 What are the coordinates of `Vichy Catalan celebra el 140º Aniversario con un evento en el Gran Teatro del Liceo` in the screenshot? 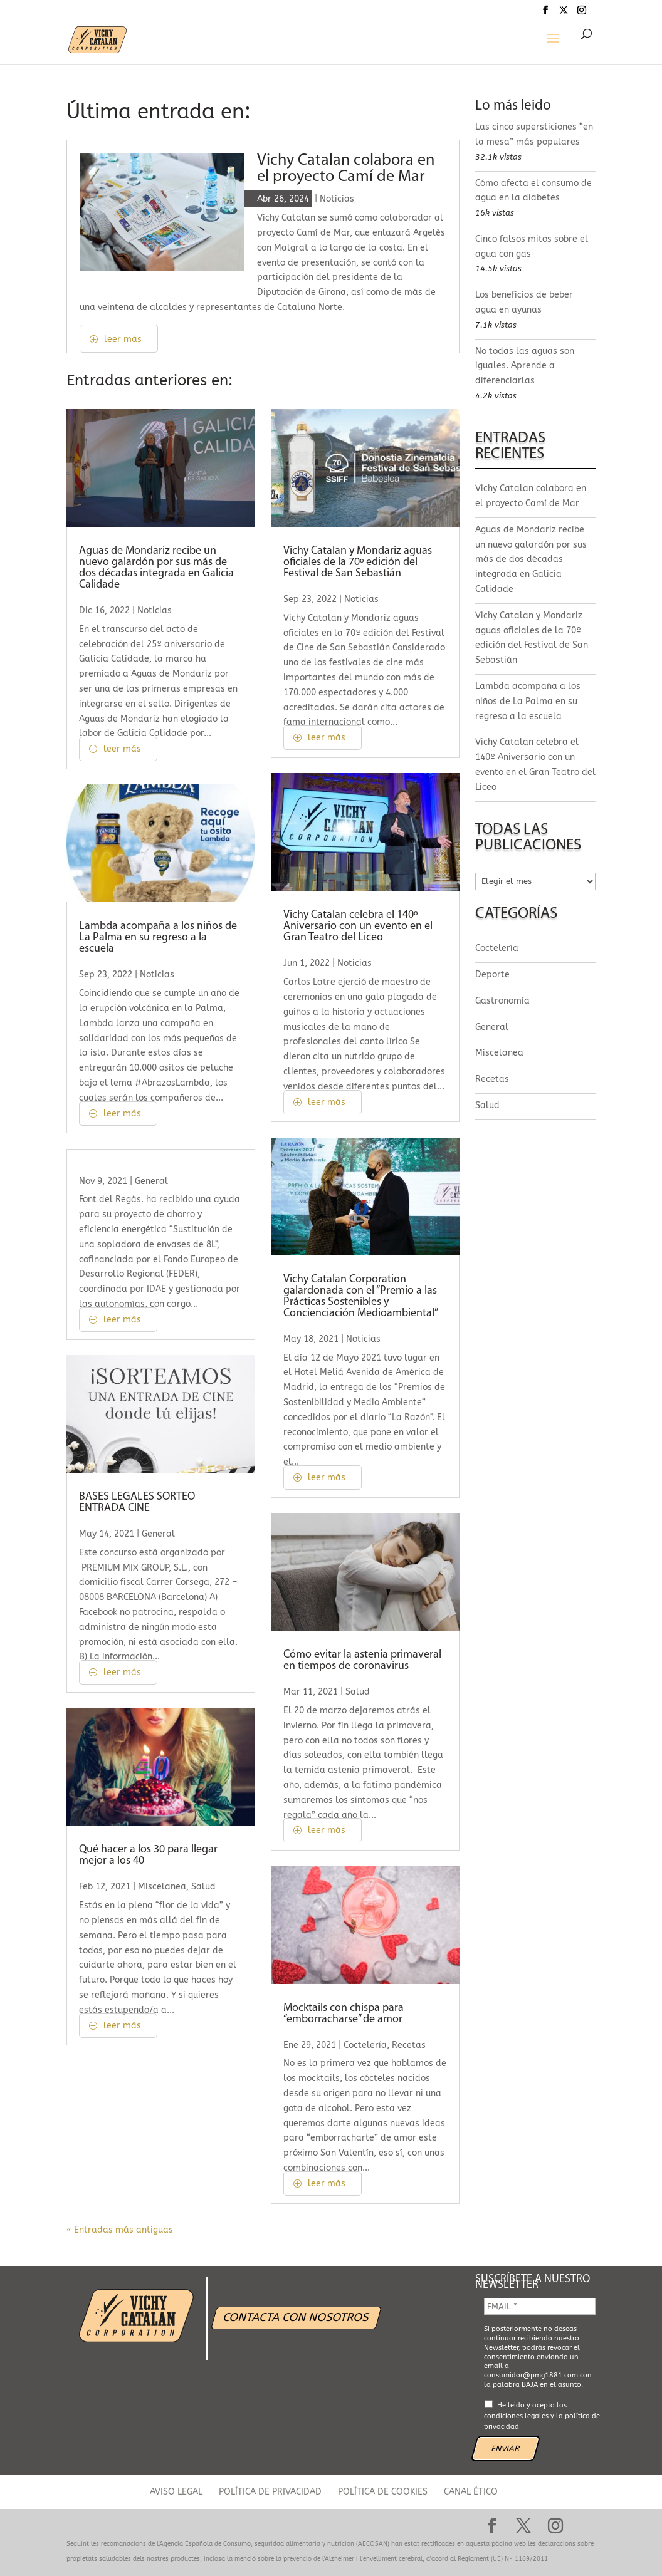 It's located at (358, 926).